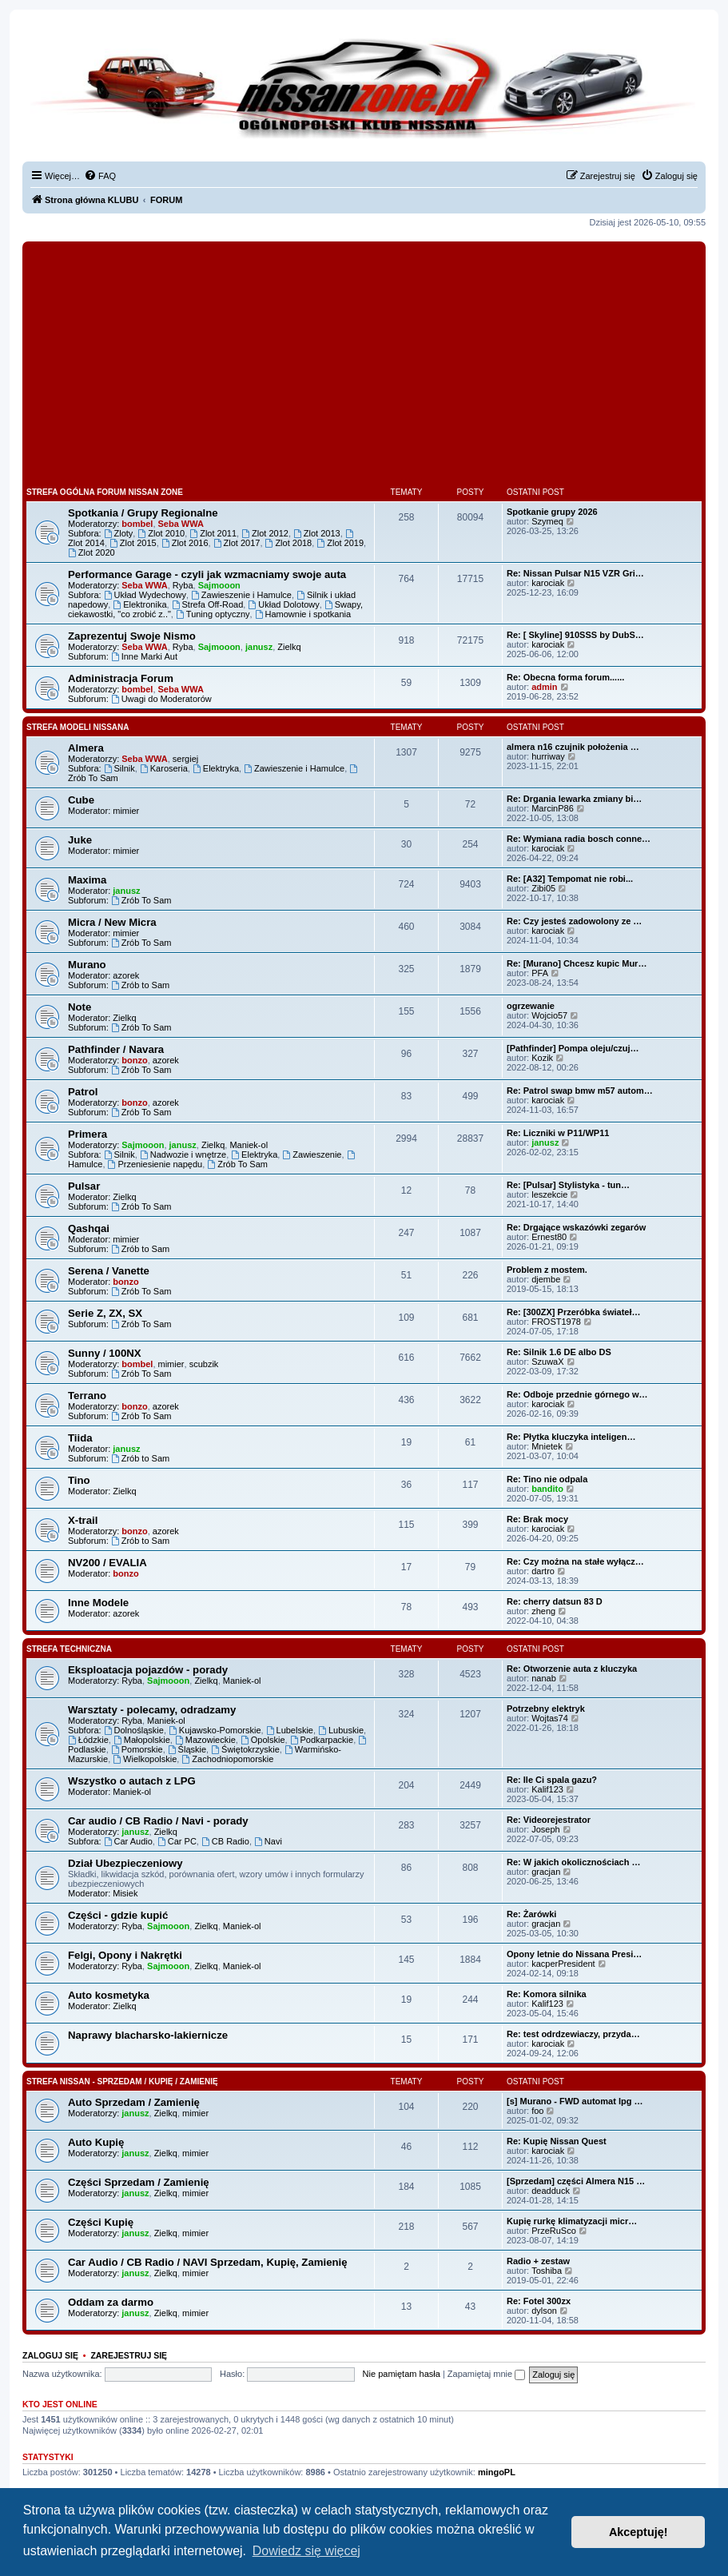  What do you see at coordinates (185, 543) in the screenshot?
I see `Zlot 2016` at bounding box center [185, 543].